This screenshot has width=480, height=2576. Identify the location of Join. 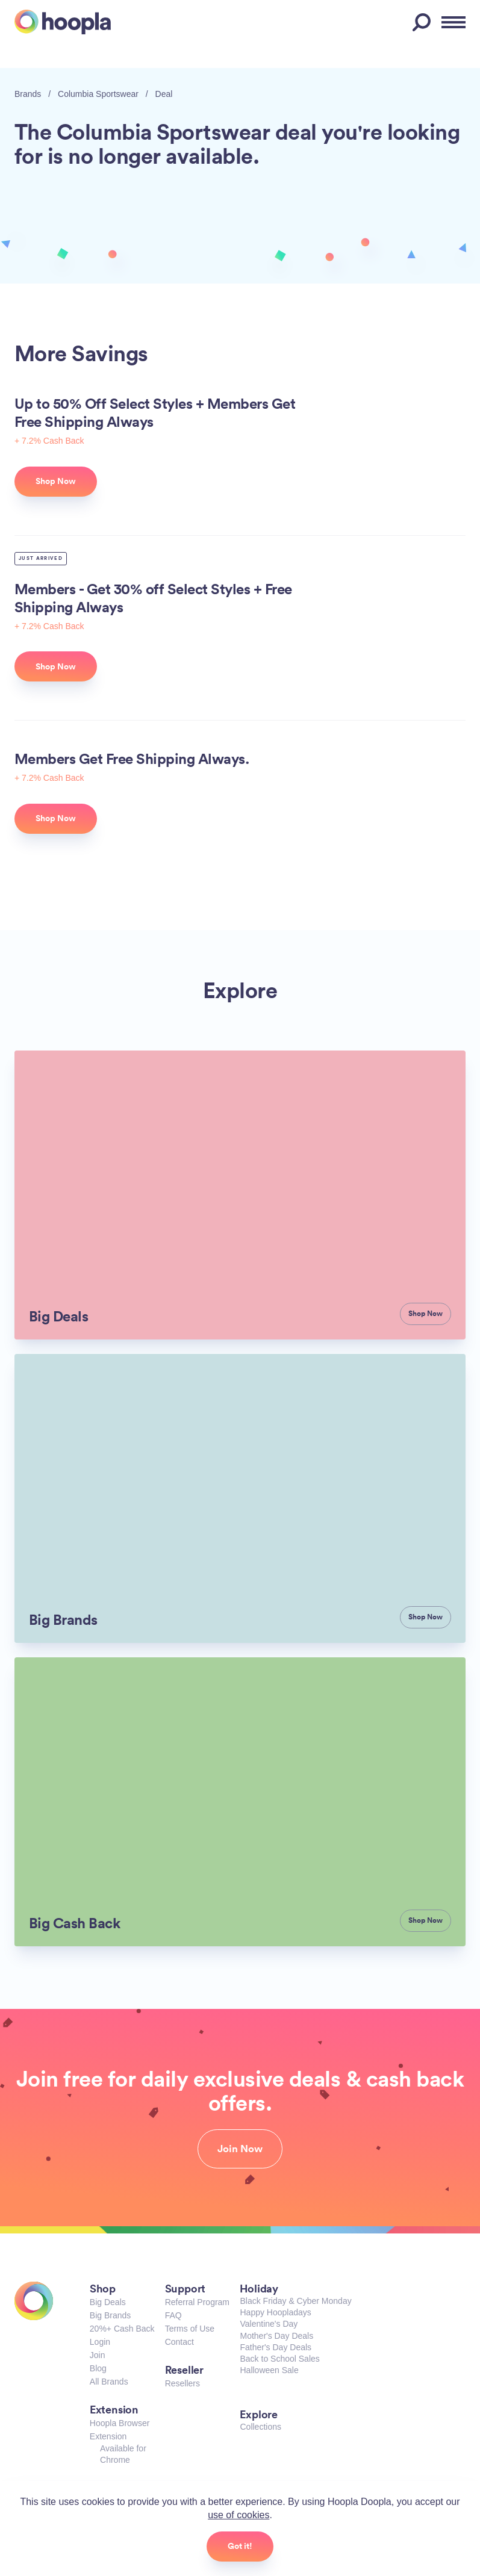
(97, 2355).